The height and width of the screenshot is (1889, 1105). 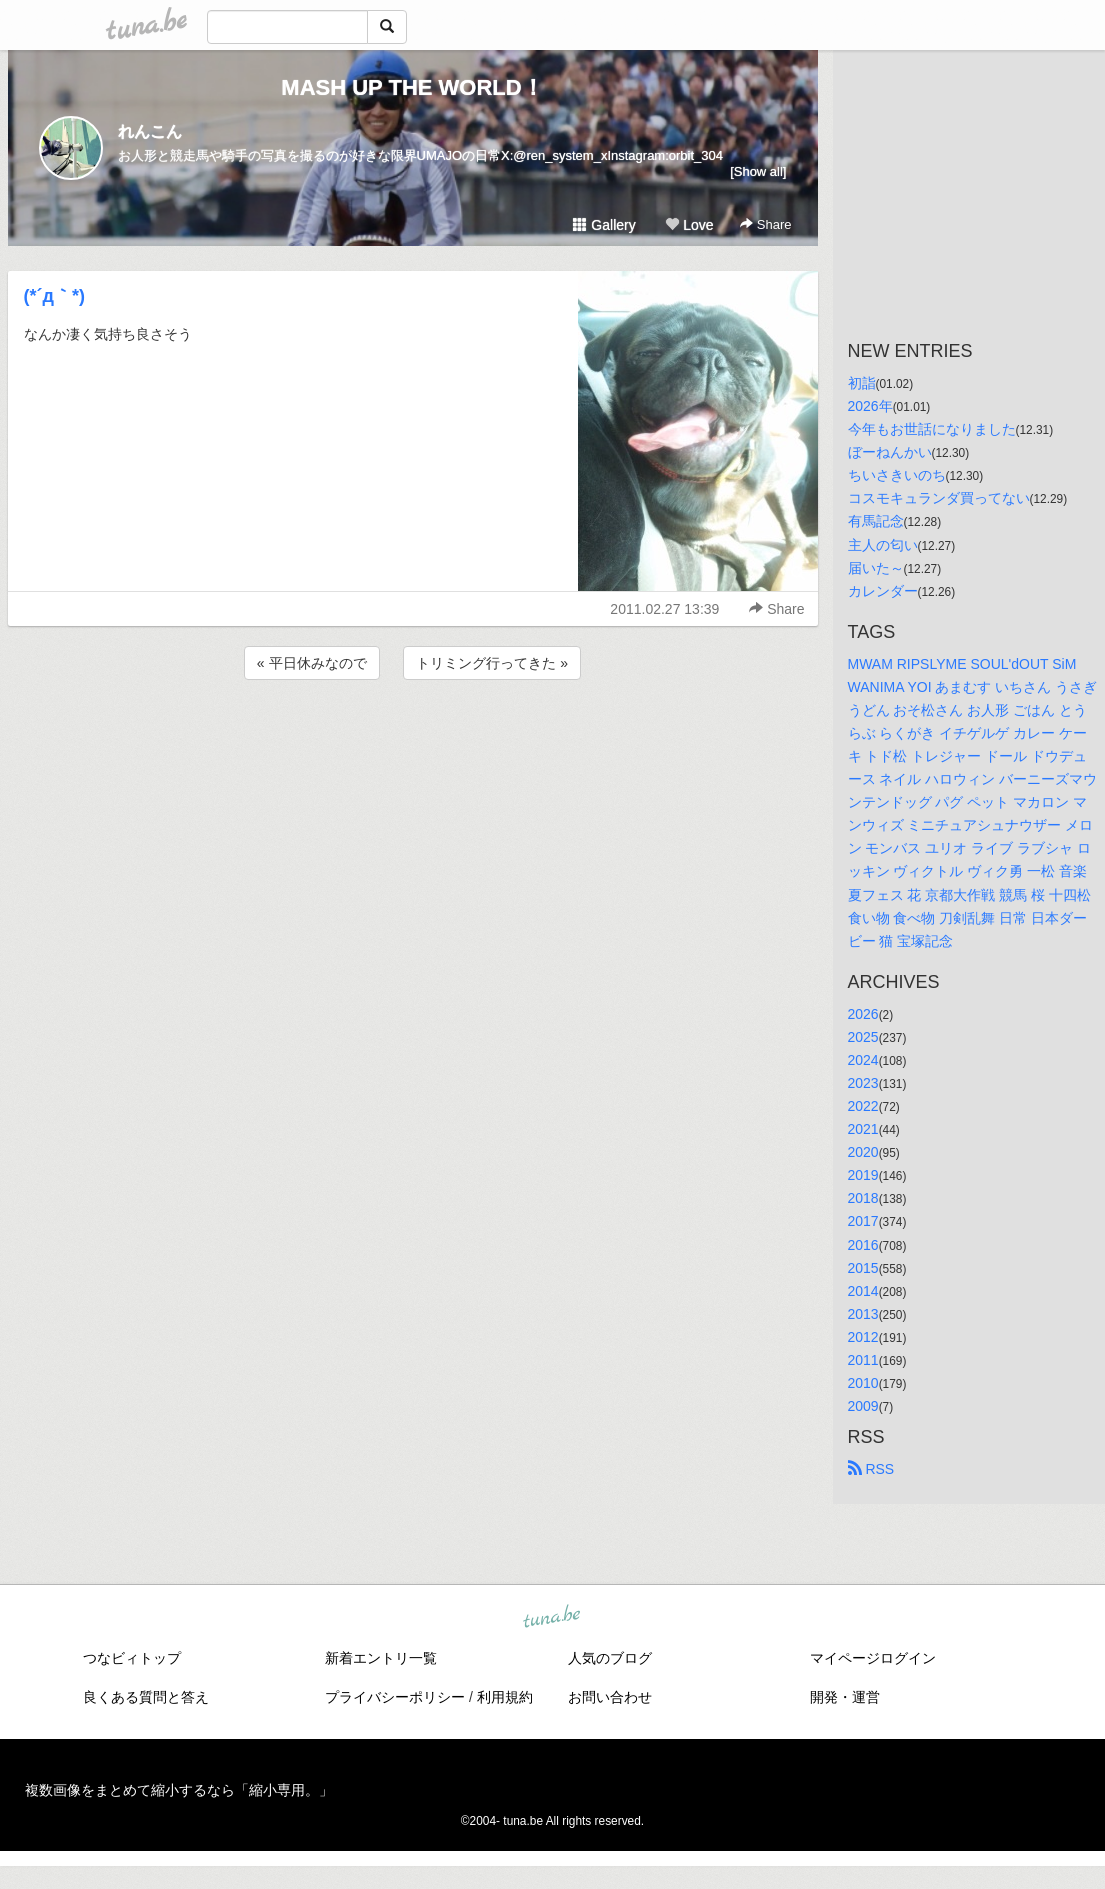 What do you see at coordinates (863, 1406) in the screenshot?
I see `2009` at bounding box center [863, 1406].